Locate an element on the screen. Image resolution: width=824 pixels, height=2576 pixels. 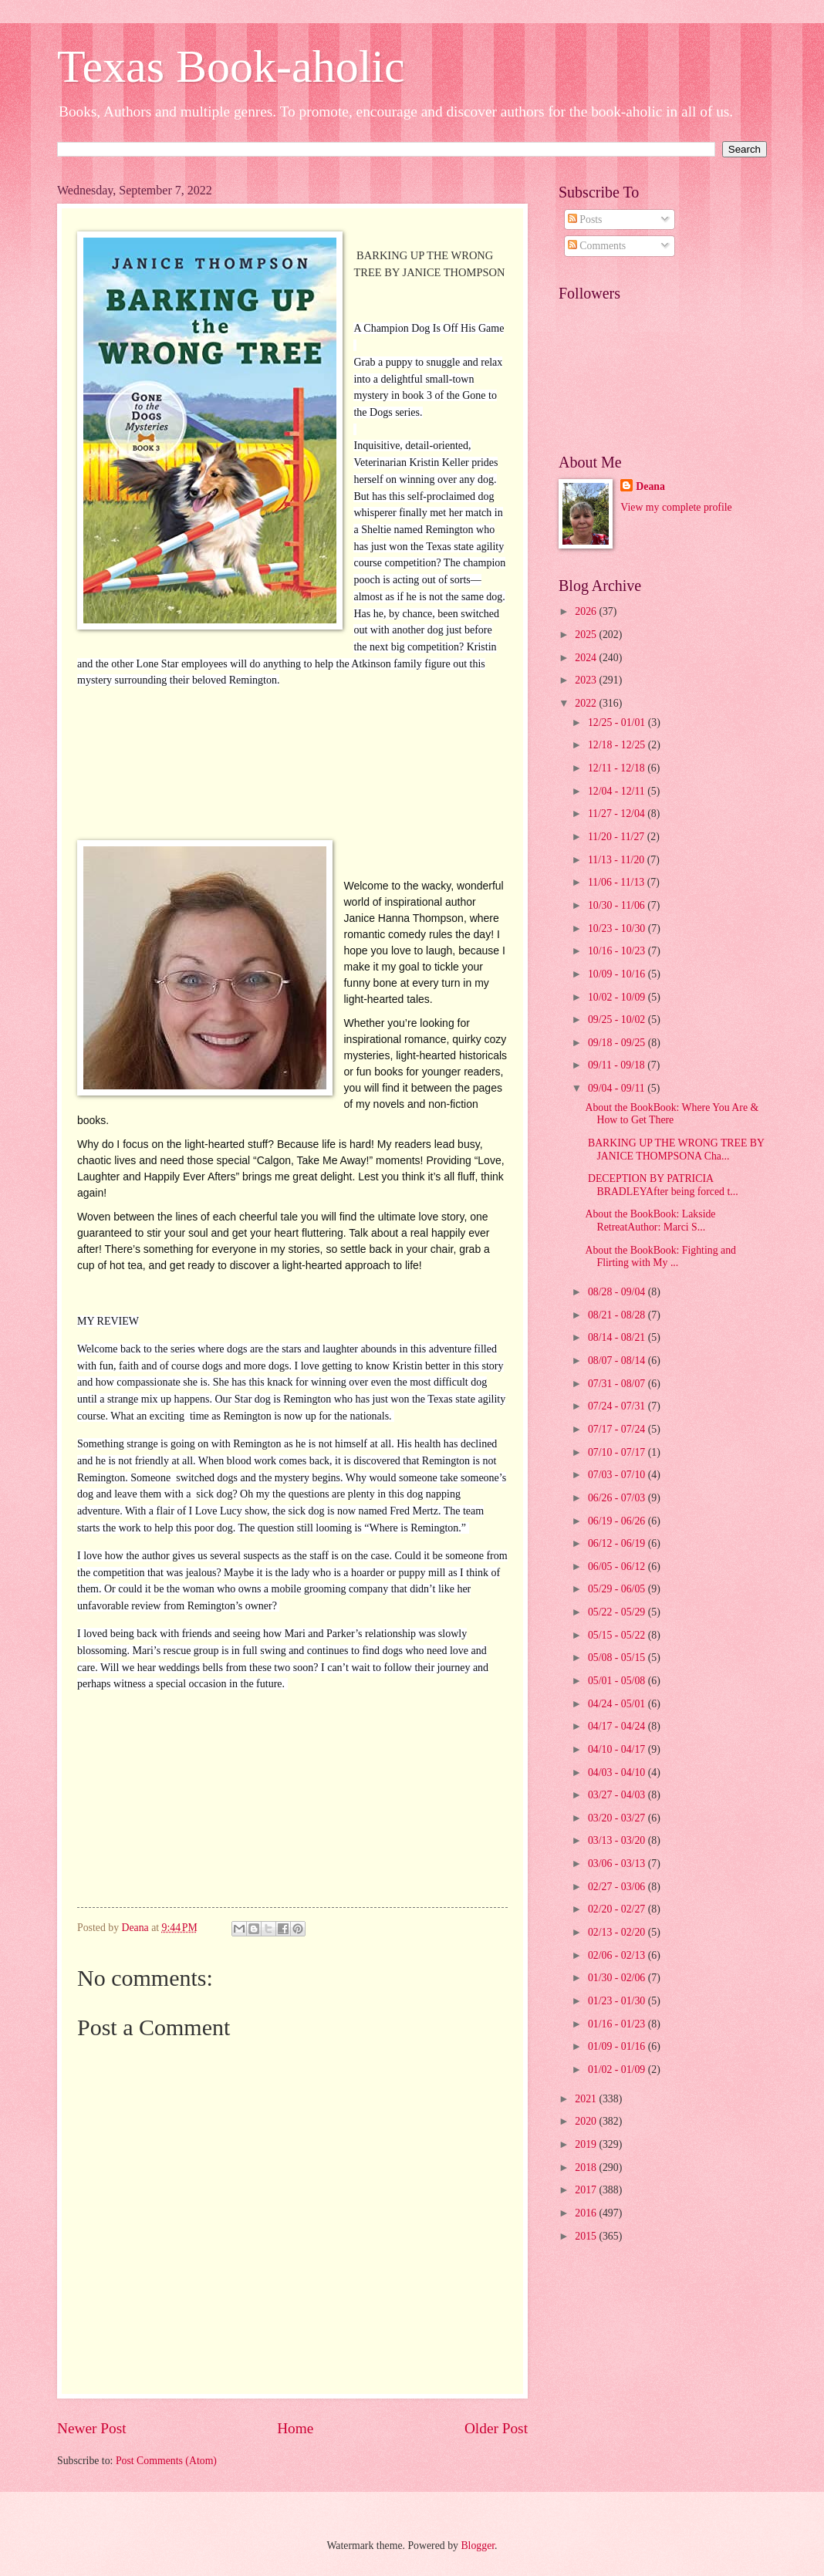
08/07 - 08/14 is located at coordinates (618, 1360).